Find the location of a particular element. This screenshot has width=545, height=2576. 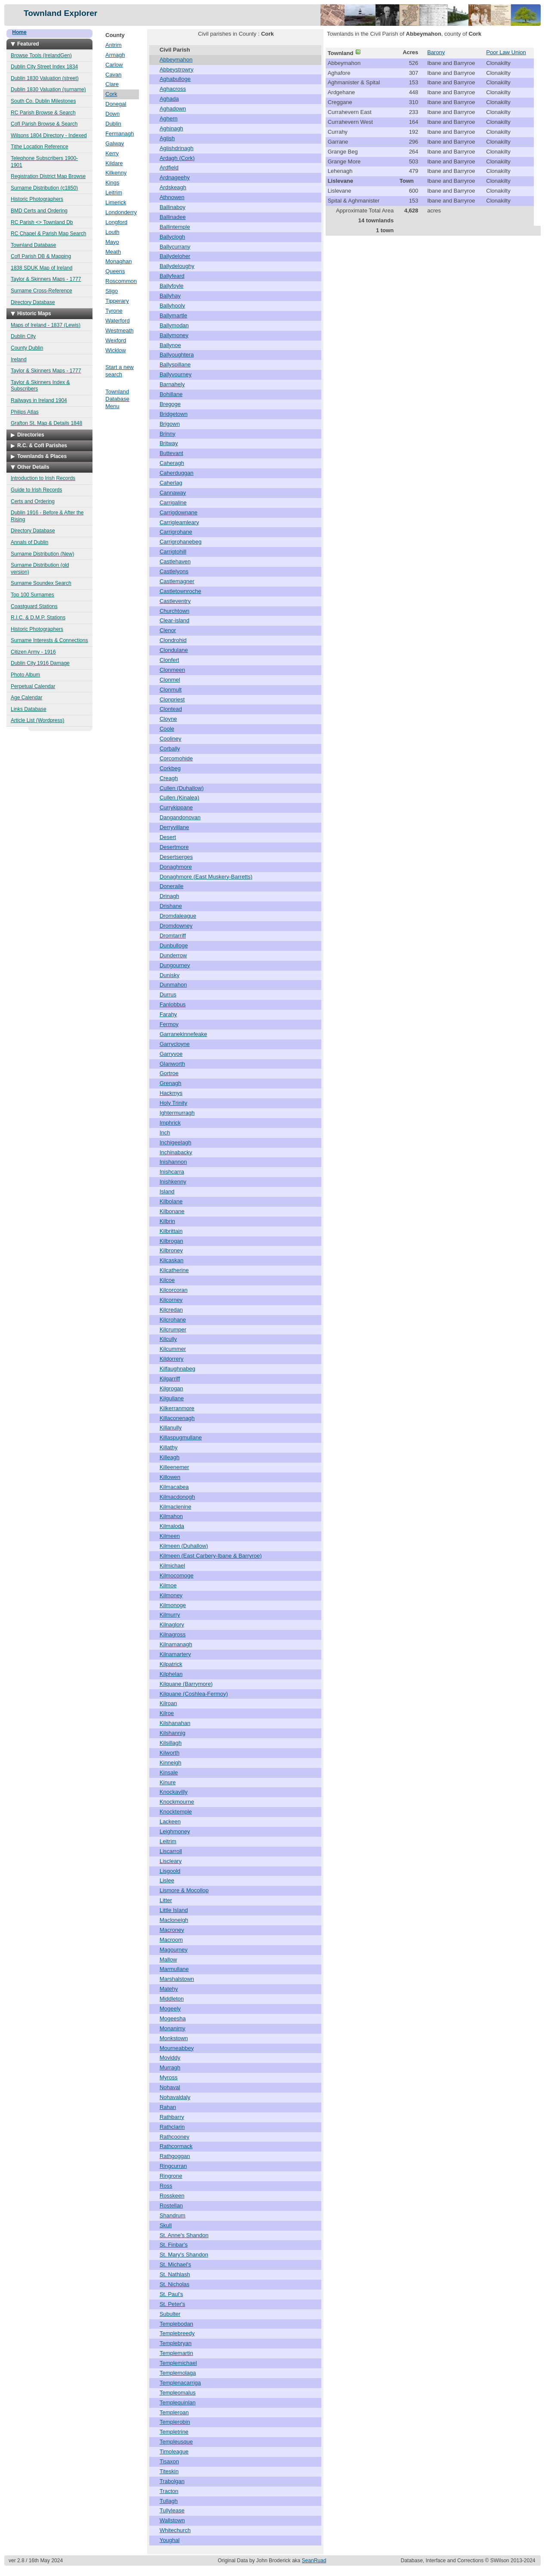

RC Parish <> Townland Db is located at coordinates (42, 222).